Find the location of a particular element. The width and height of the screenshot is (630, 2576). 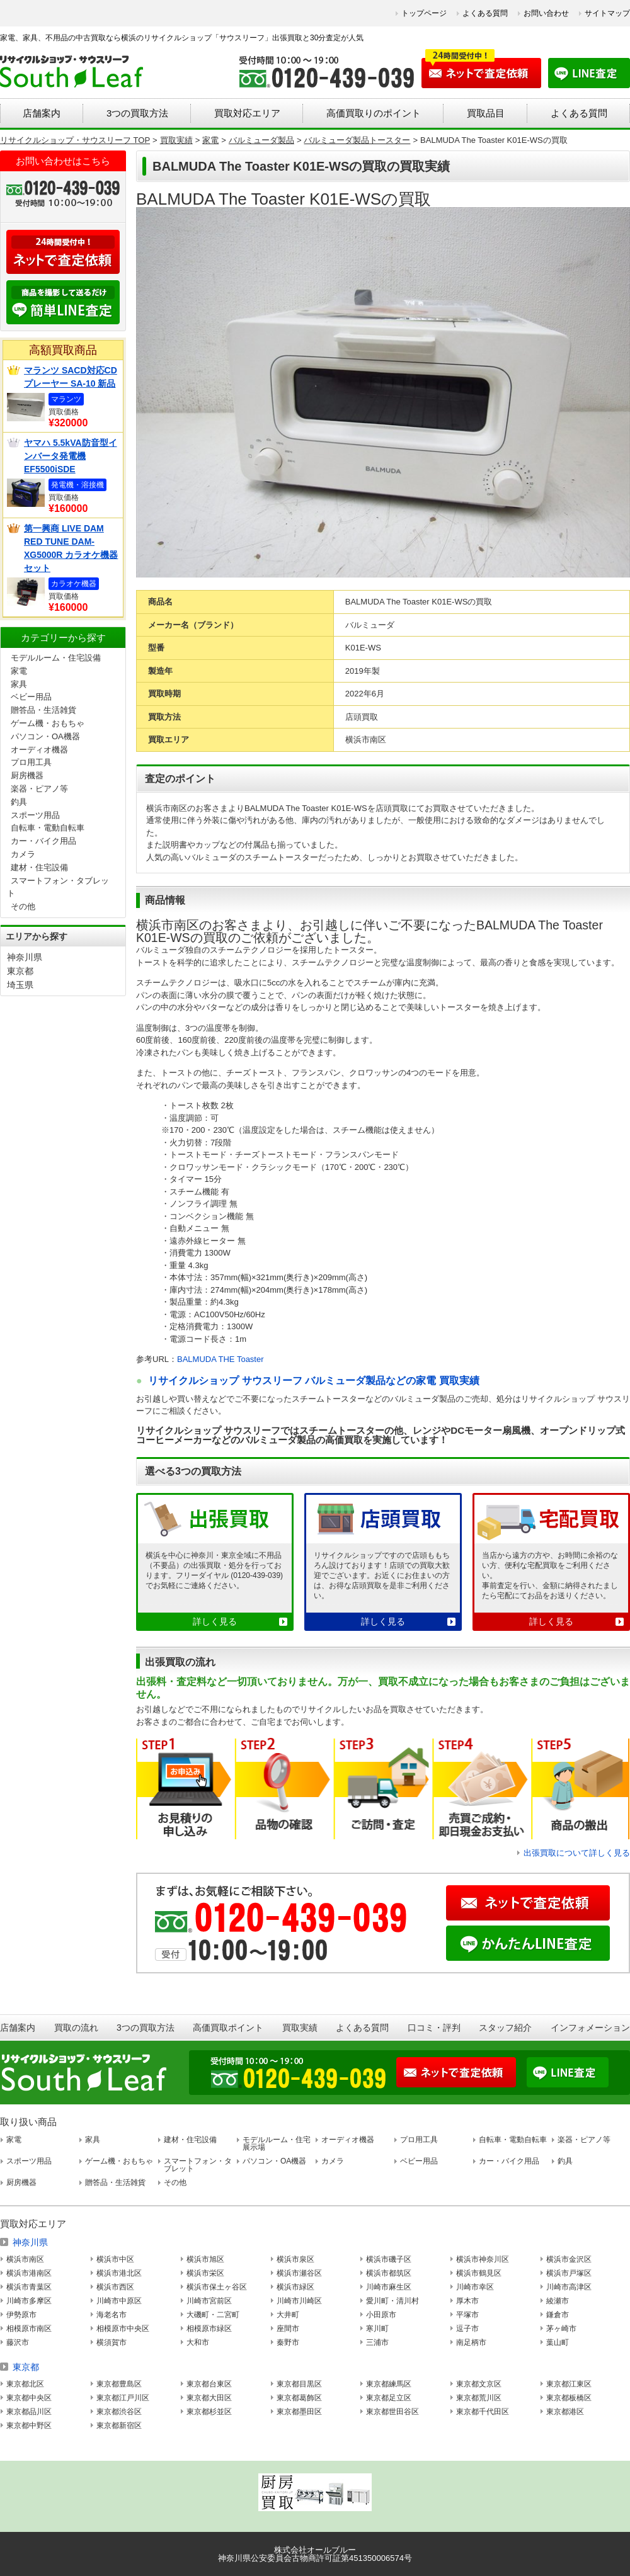

葉山町 is located at coordinates (557, 2342).